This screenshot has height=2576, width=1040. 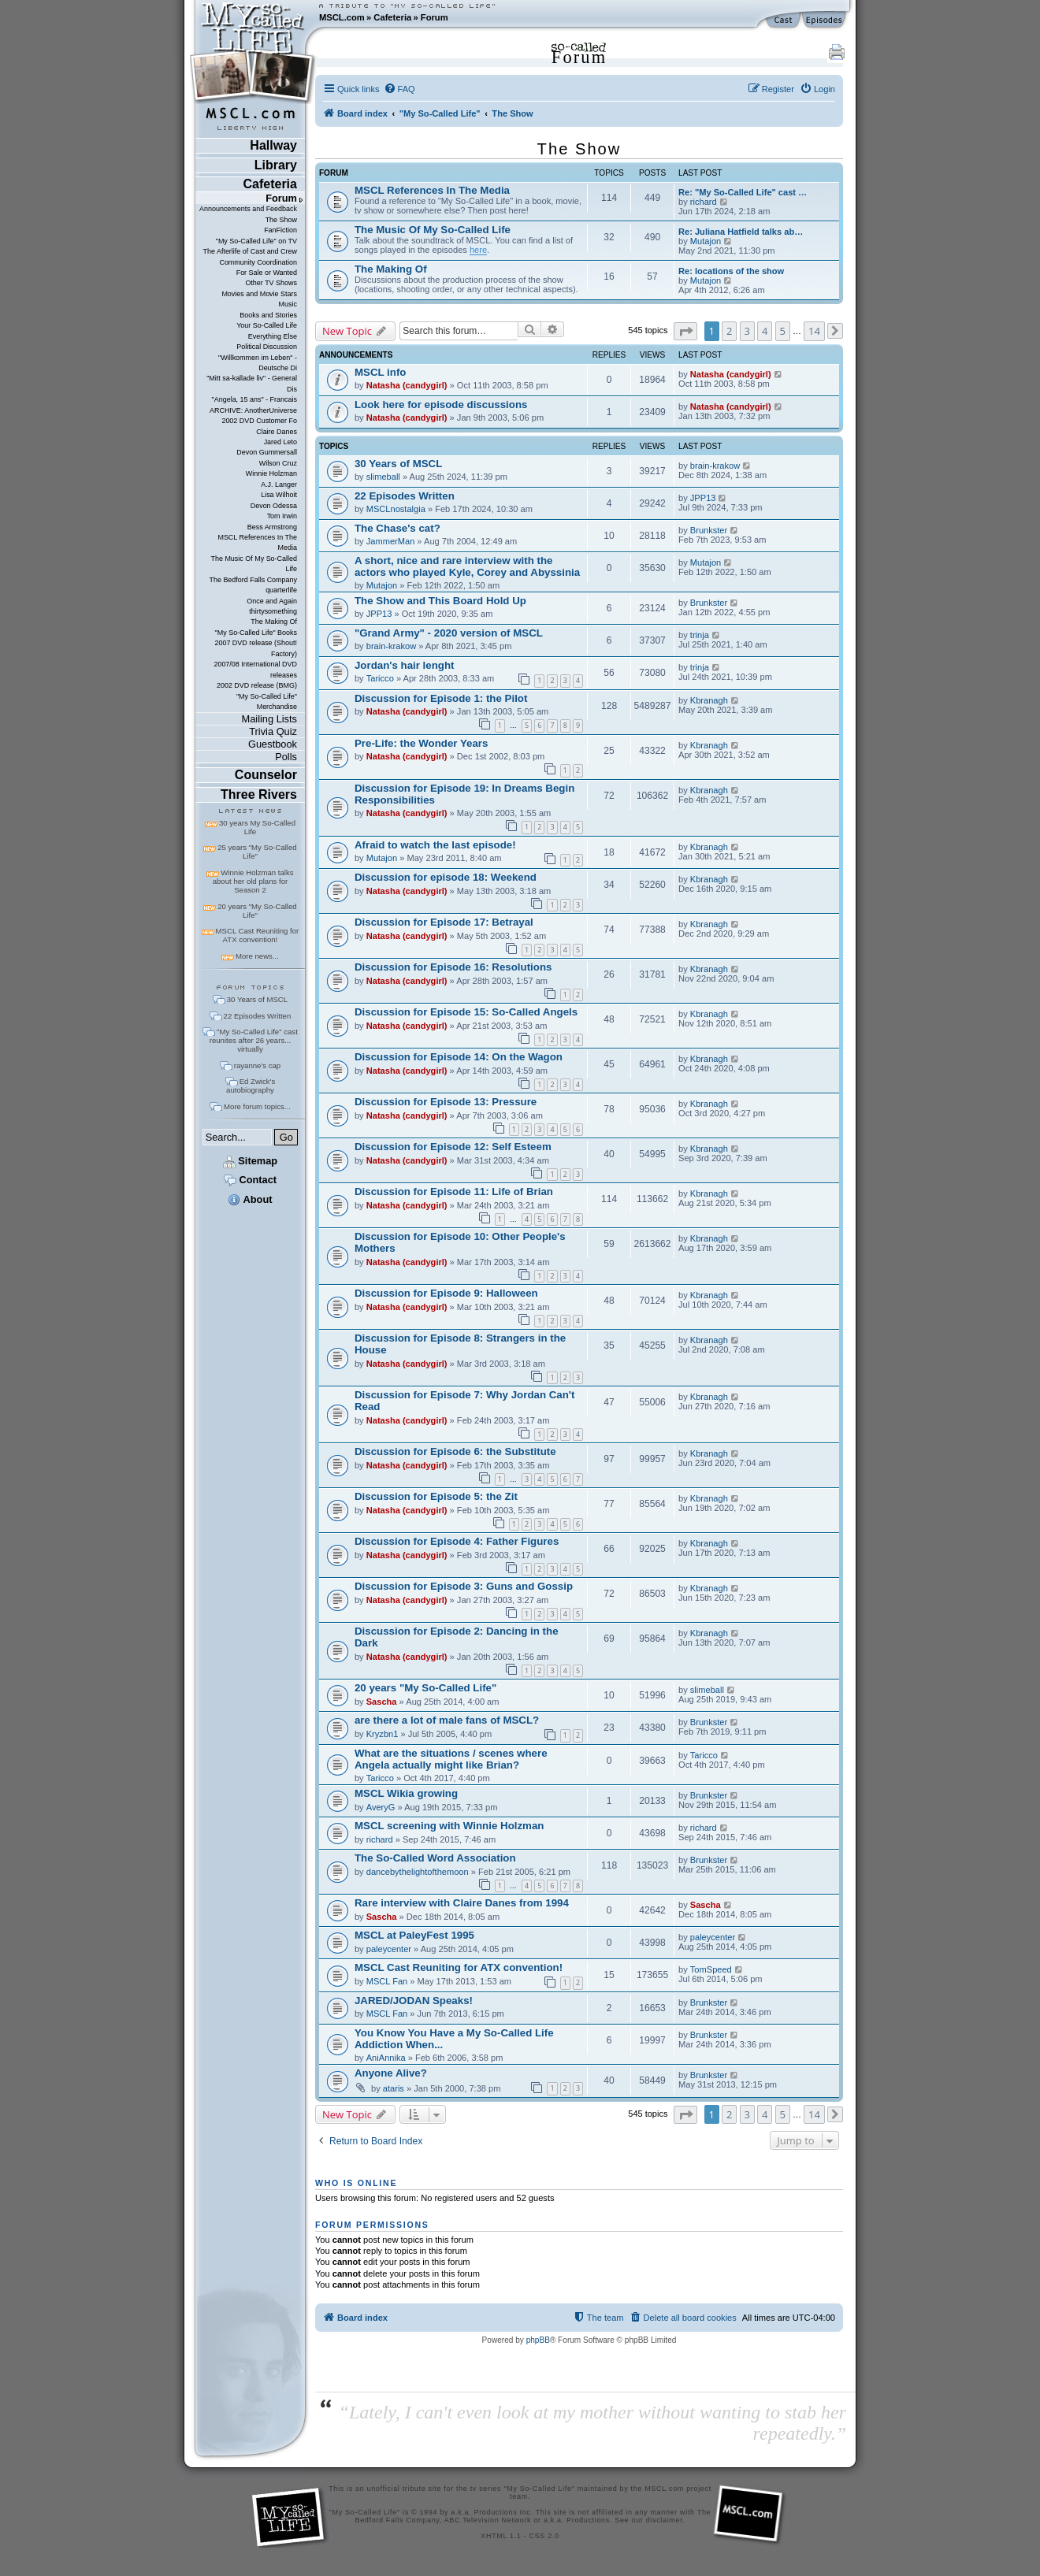 I want to click on Contact, so click(x=250, y=1180).